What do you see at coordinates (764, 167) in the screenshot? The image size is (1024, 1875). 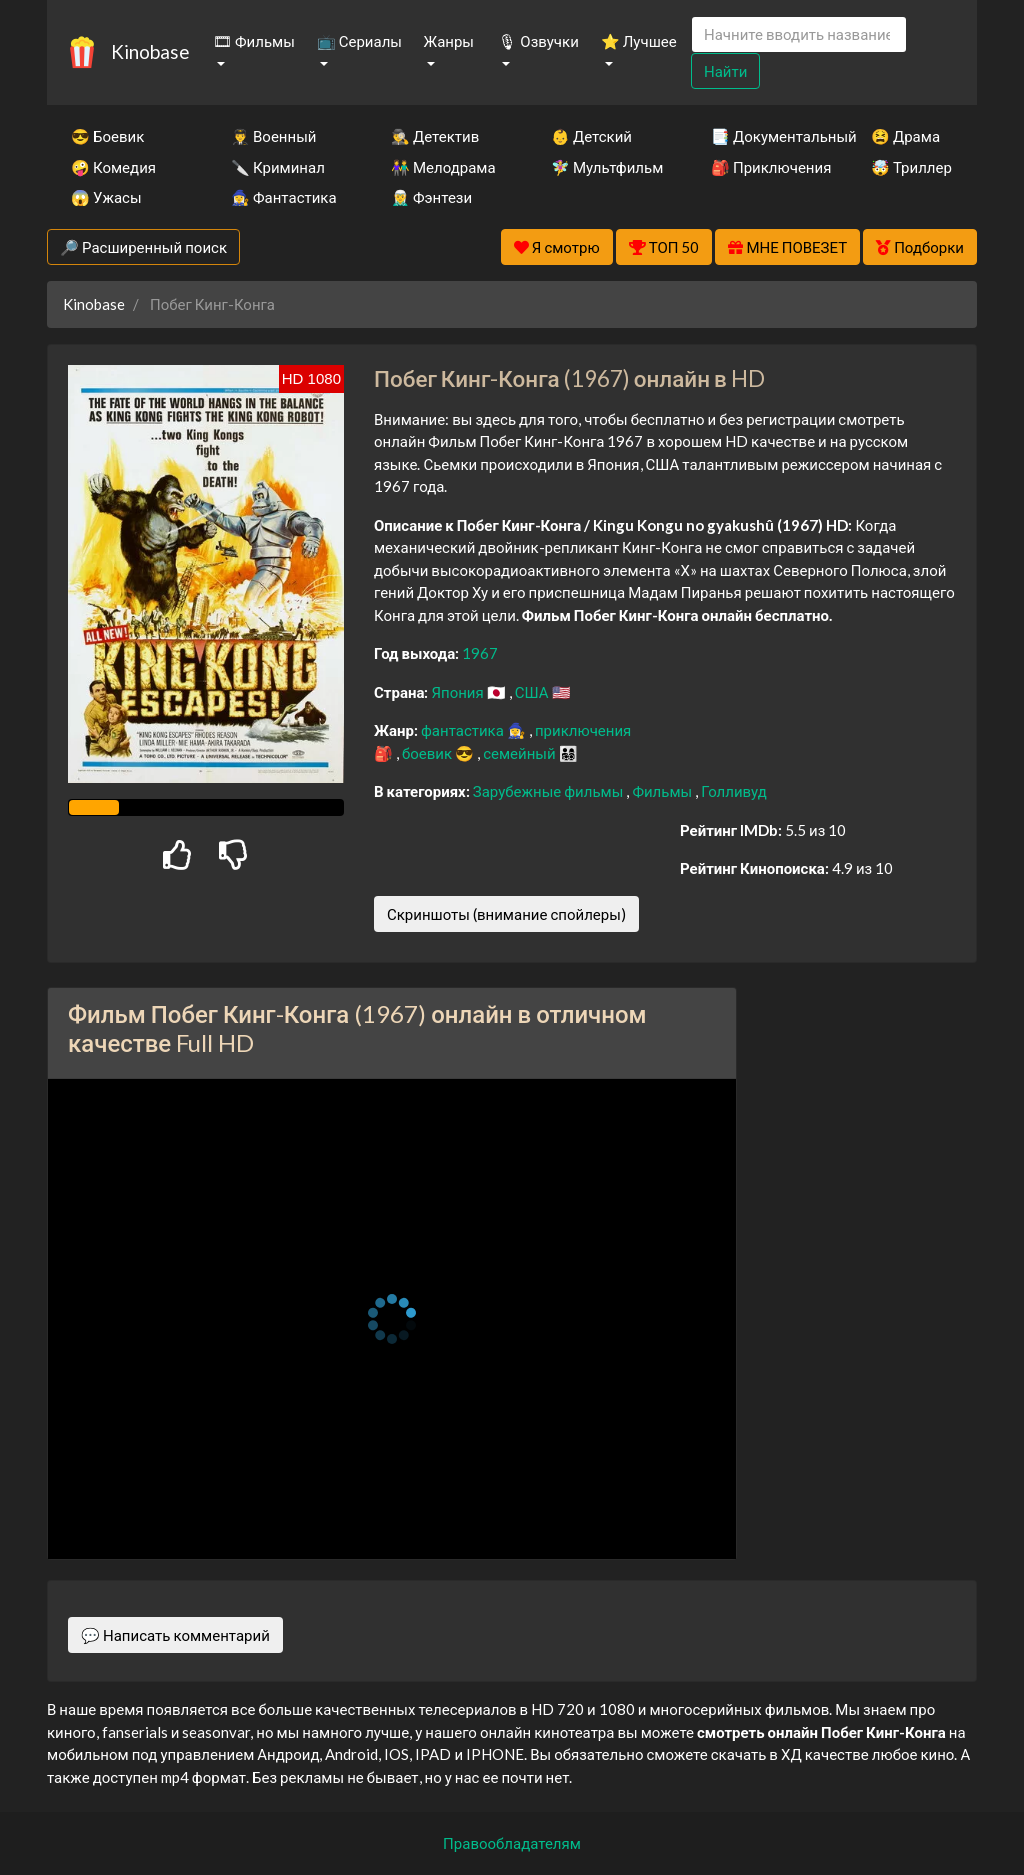 I see `🎒 Приключения` at bounding box center [764, 167].